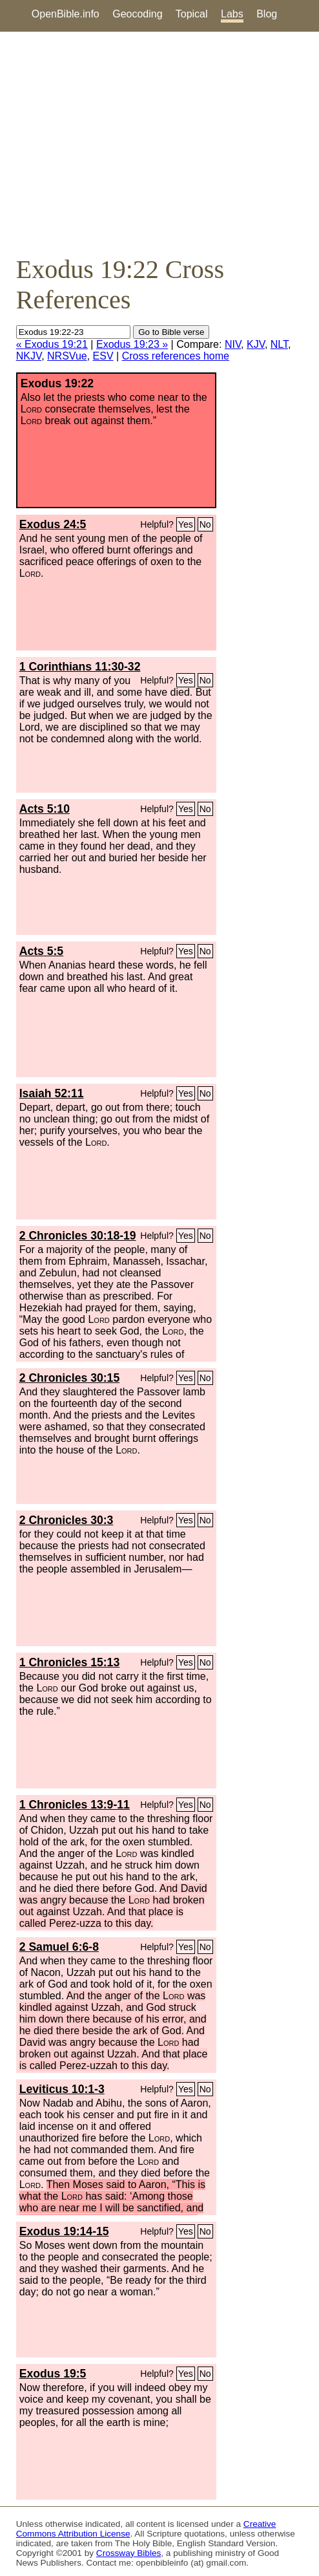  What do you see at coordinates (279, 344) in the screenshot?
I see `NLT` at bounding box center [279, 344].